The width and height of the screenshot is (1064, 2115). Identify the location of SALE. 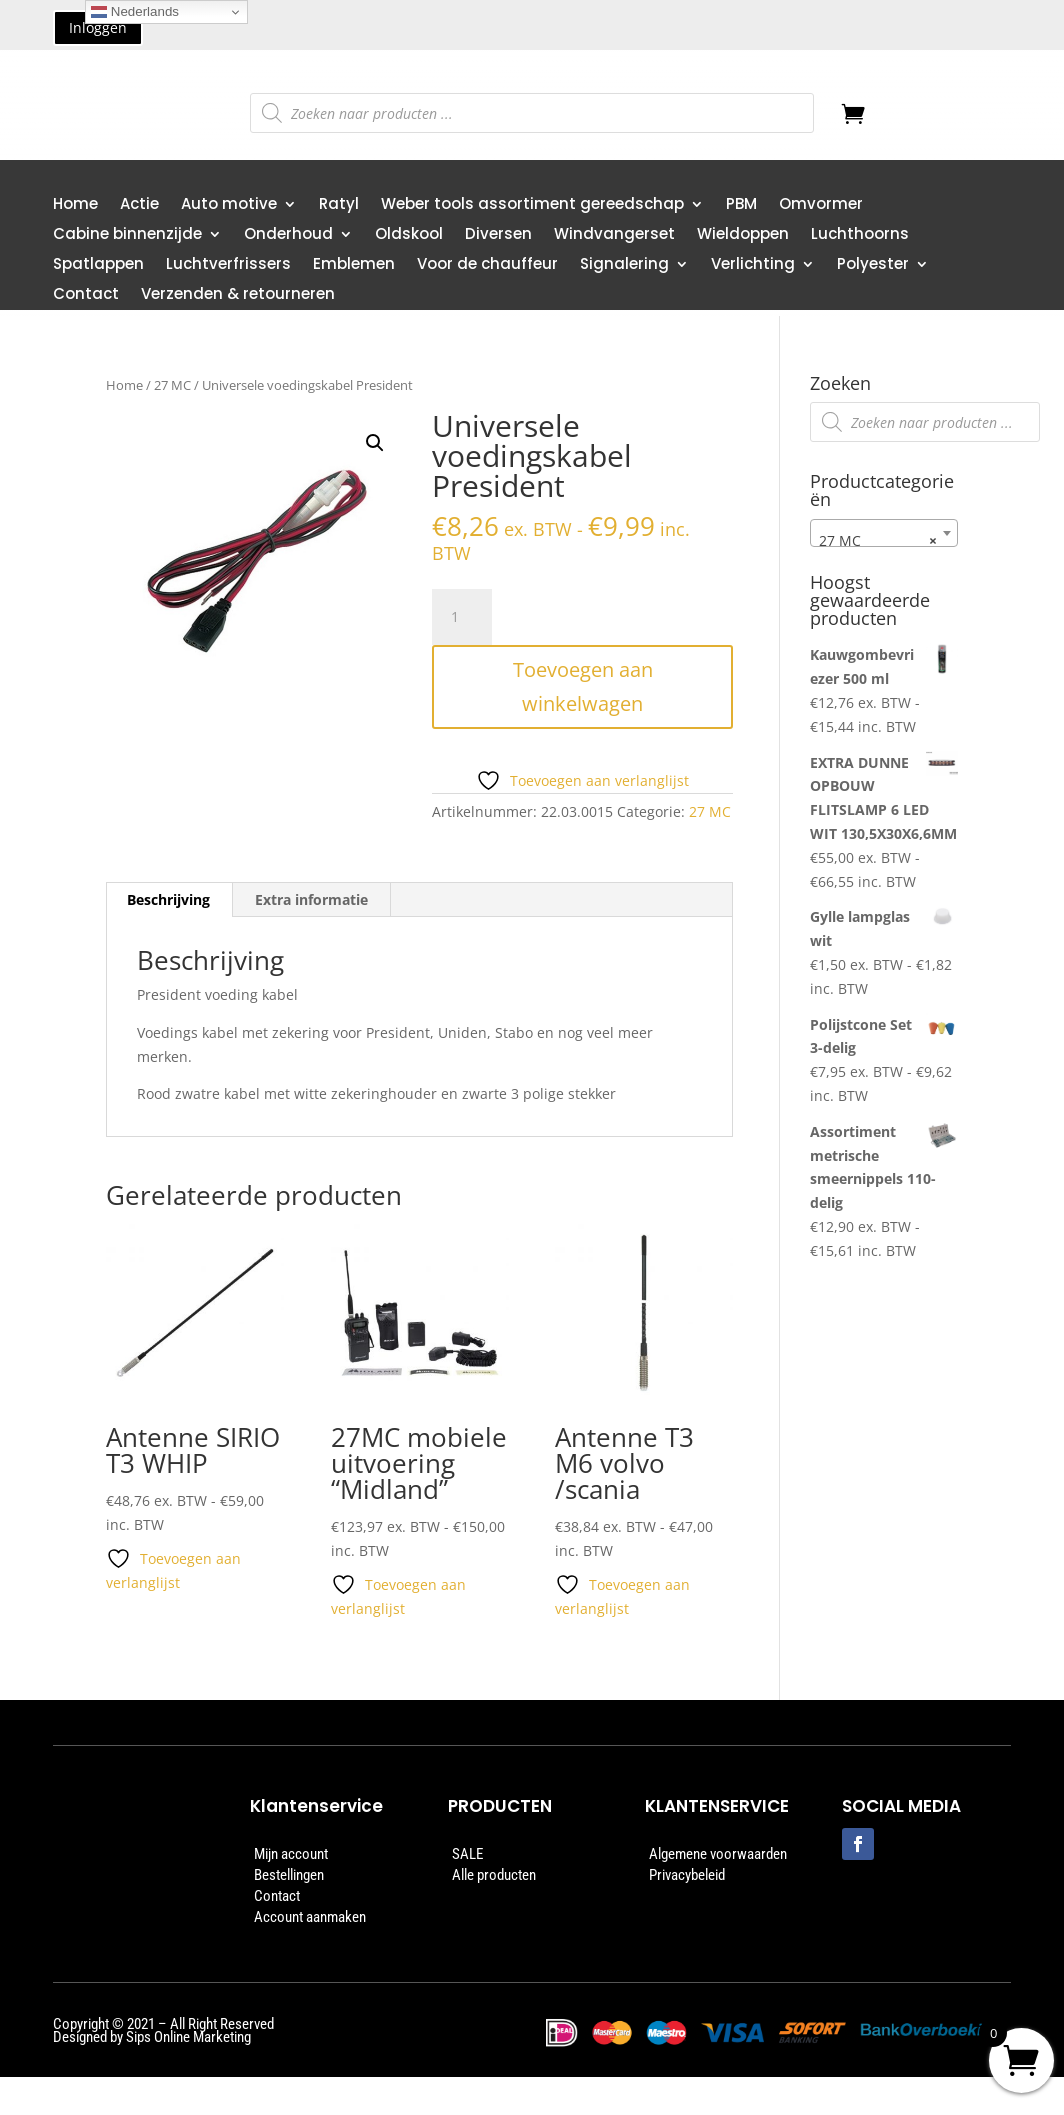
(467, 1854).